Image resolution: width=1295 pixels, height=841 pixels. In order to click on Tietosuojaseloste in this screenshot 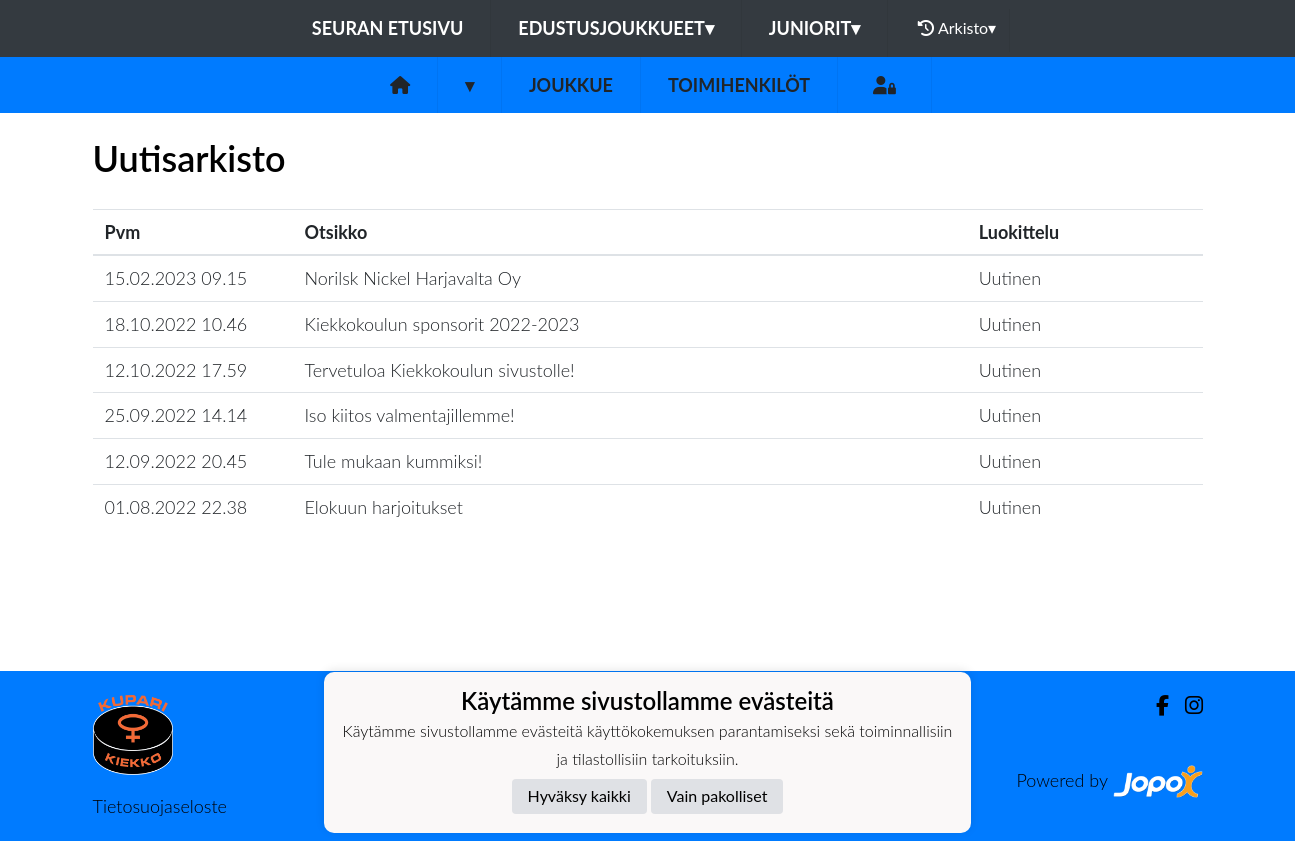, I will do `click(160, 806)`.